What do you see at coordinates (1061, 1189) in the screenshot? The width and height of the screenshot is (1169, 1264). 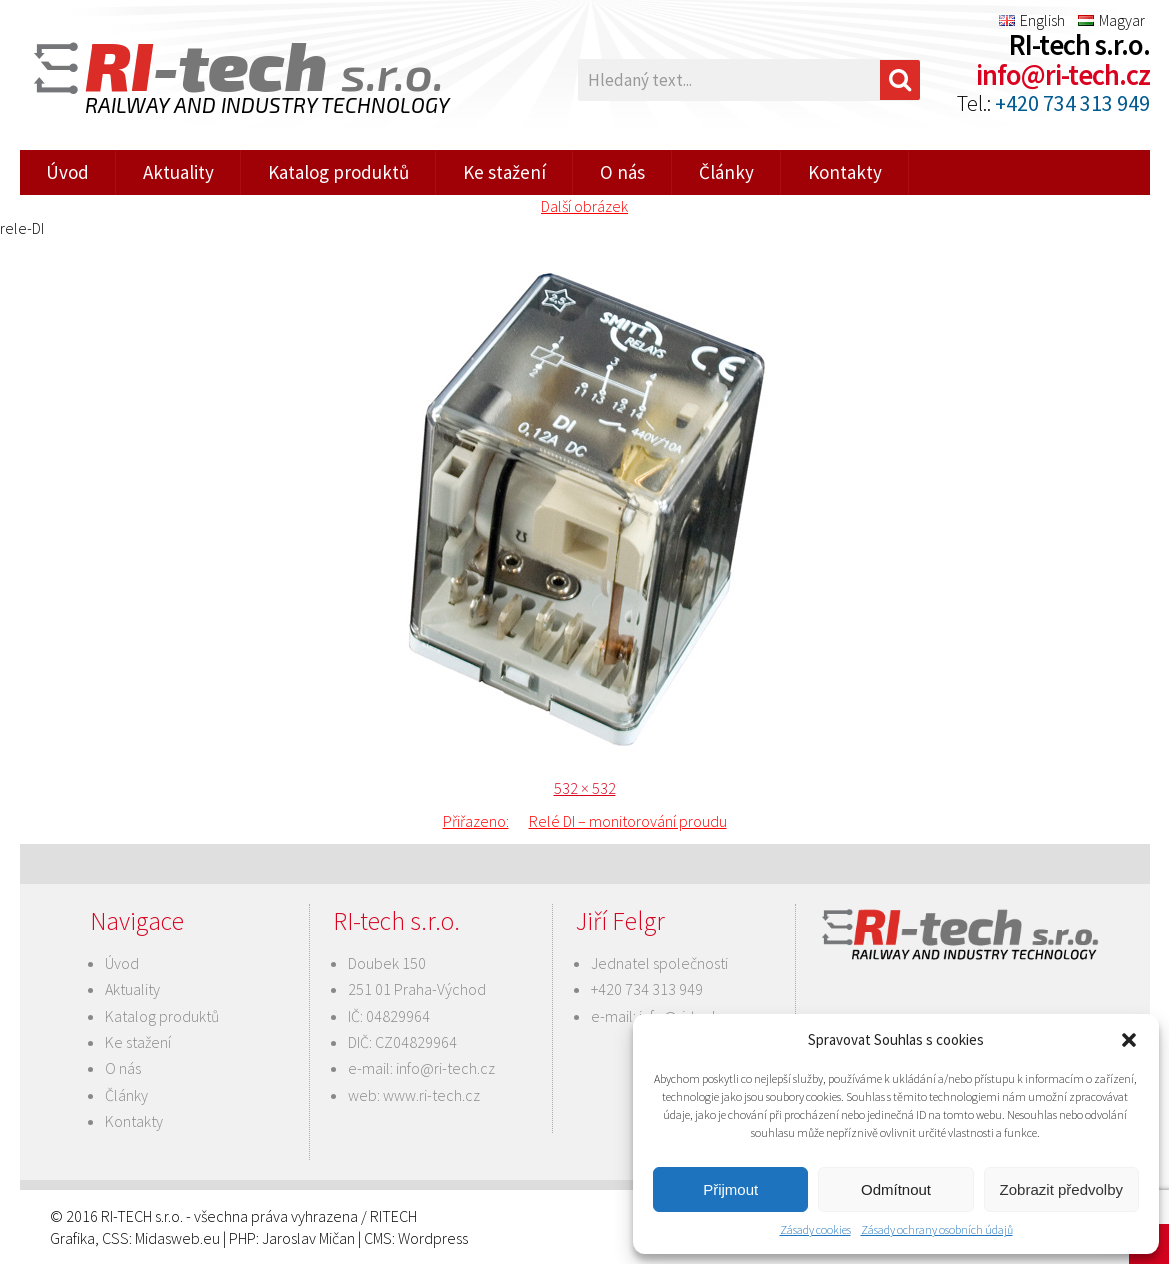 I see `Zobrazit předvolby` at bounding box center [1061, 1189].